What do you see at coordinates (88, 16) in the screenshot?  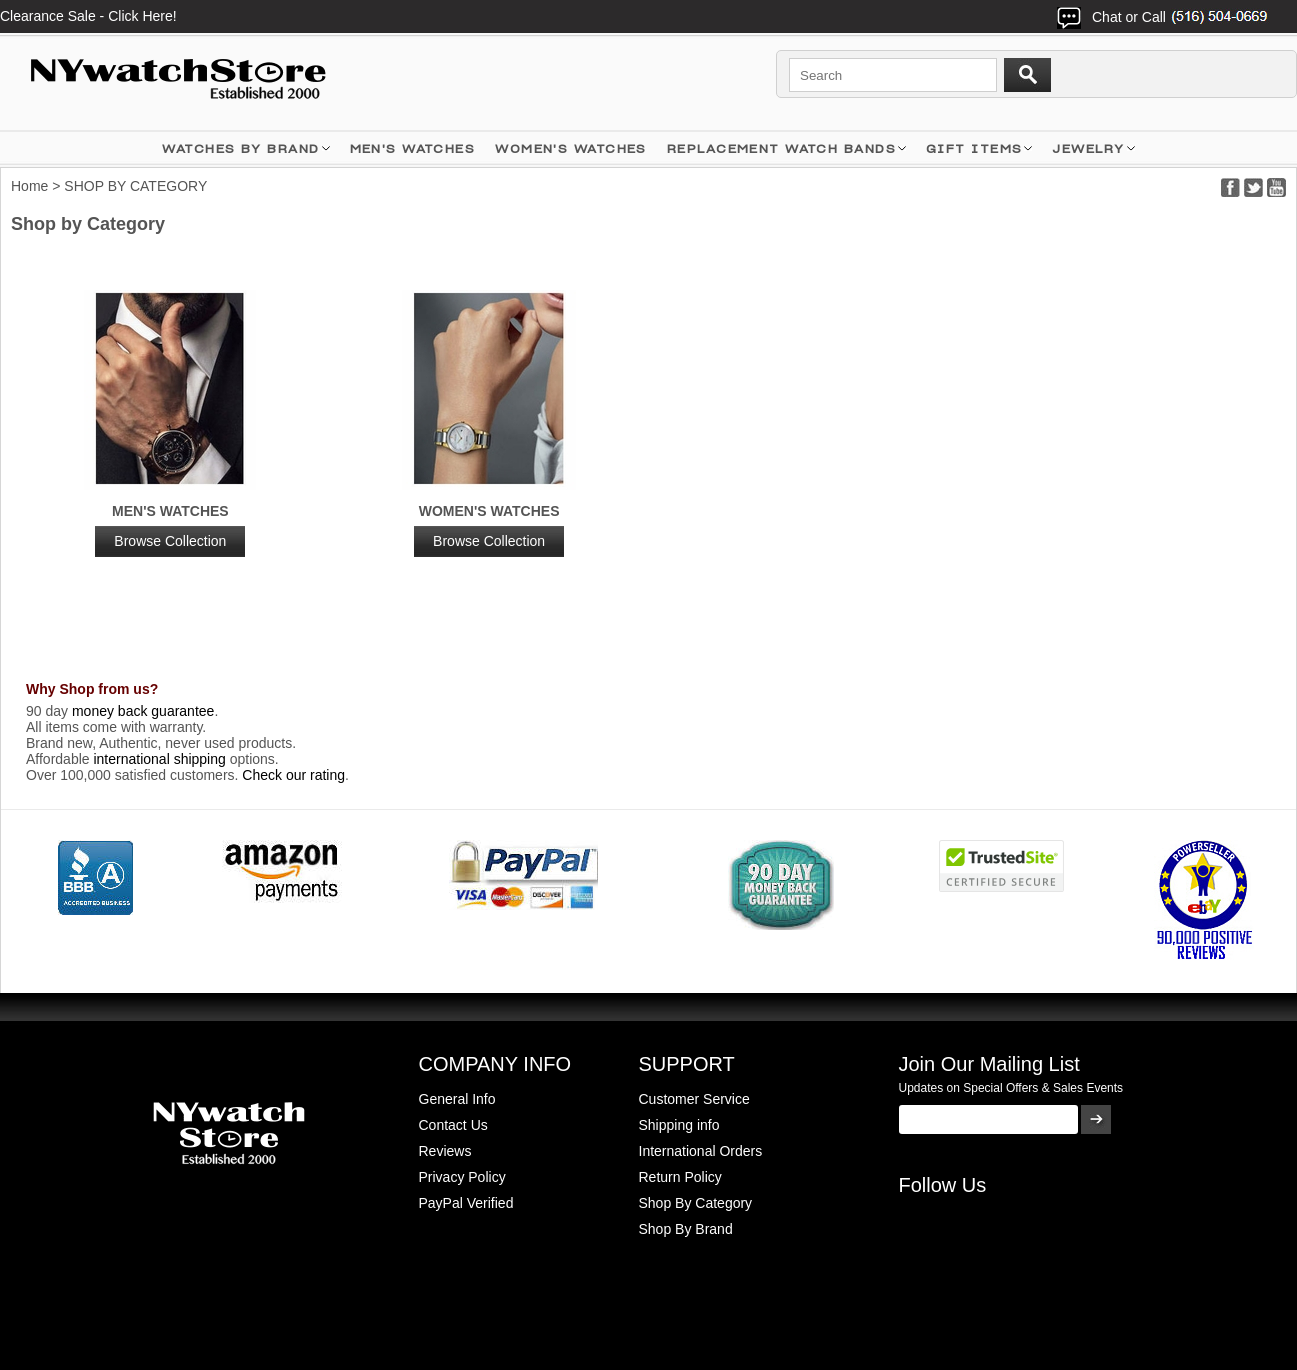 I see `Clearance Sale - Click Here!` at bounding box center [88, 16].